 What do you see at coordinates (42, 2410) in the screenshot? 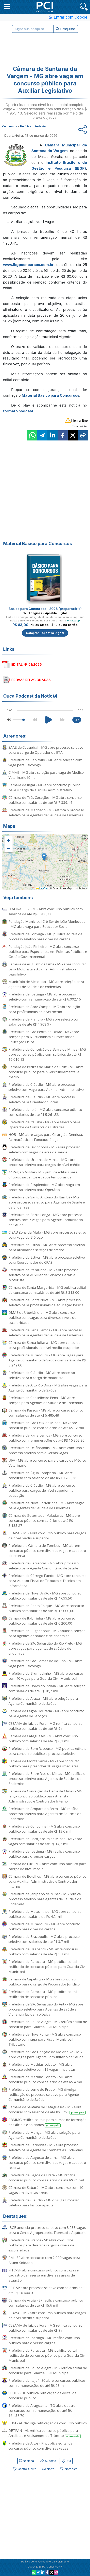
I see `Prefeitura de Araguaína - TO abre quatro concursos com remunerações de até R$ 16.458,70` at bounding box center [42, 2410].